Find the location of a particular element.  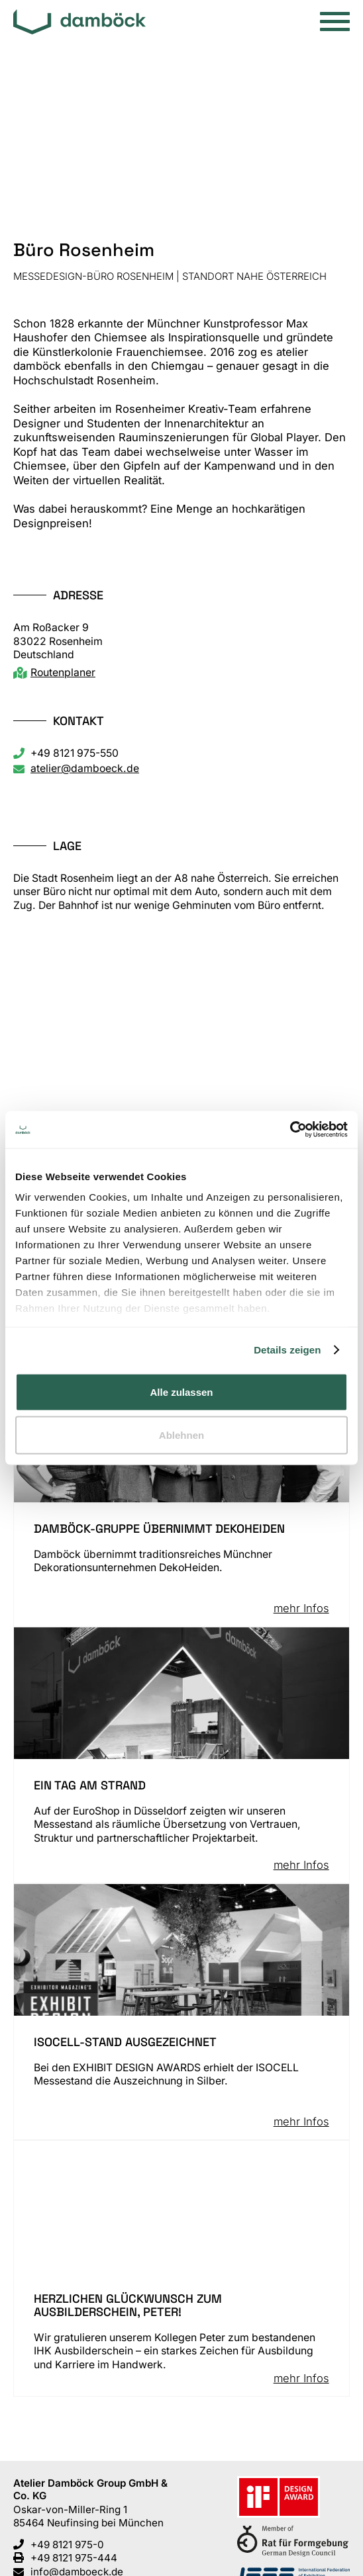

Ablehnen is located at coordinates (181, 1435).